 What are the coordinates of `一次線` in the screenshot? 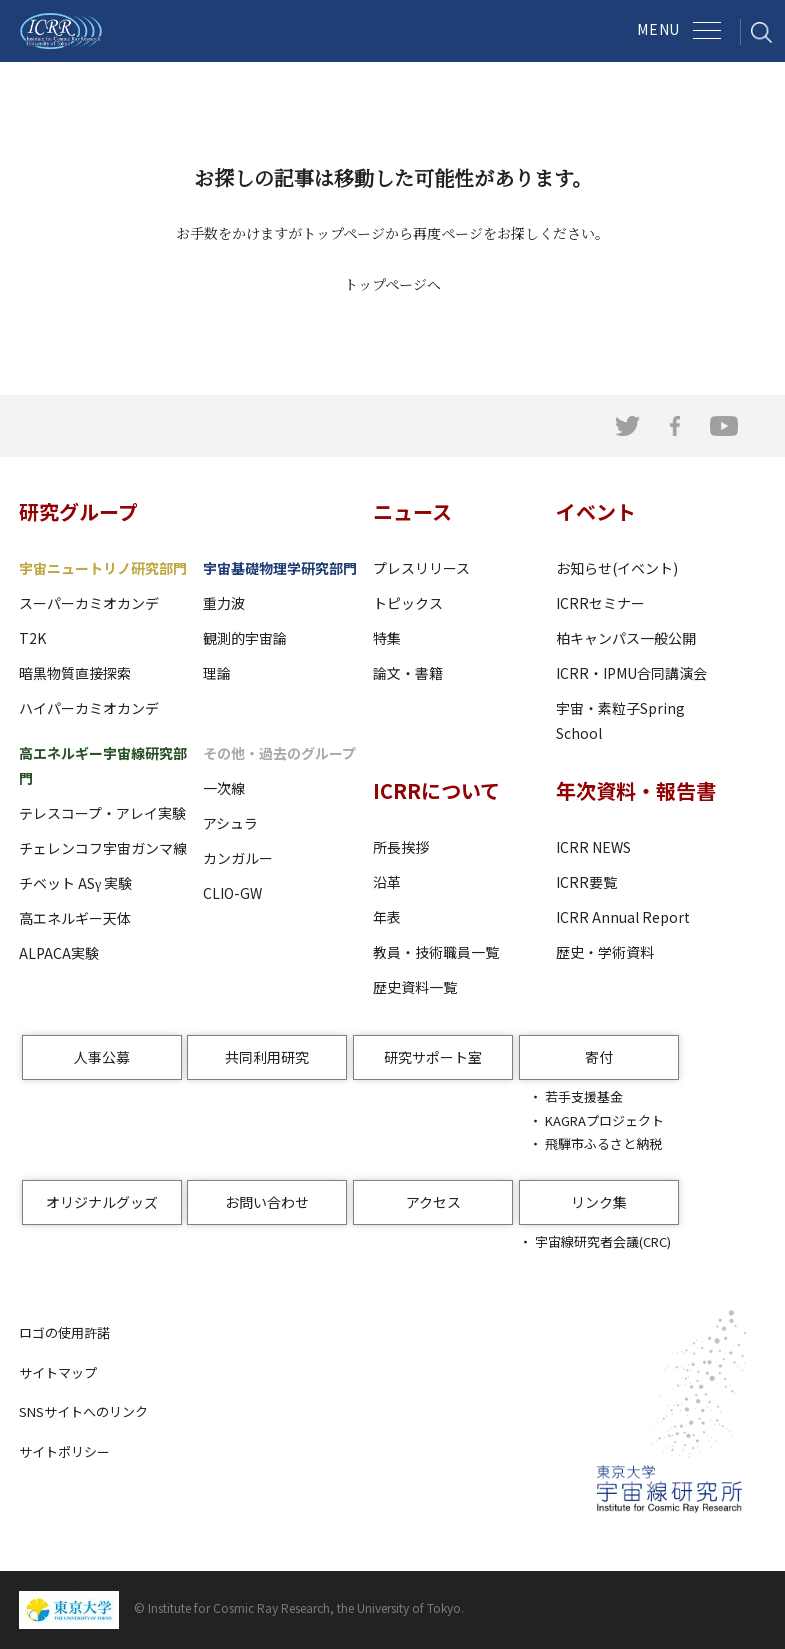 It's located at (224, 788).